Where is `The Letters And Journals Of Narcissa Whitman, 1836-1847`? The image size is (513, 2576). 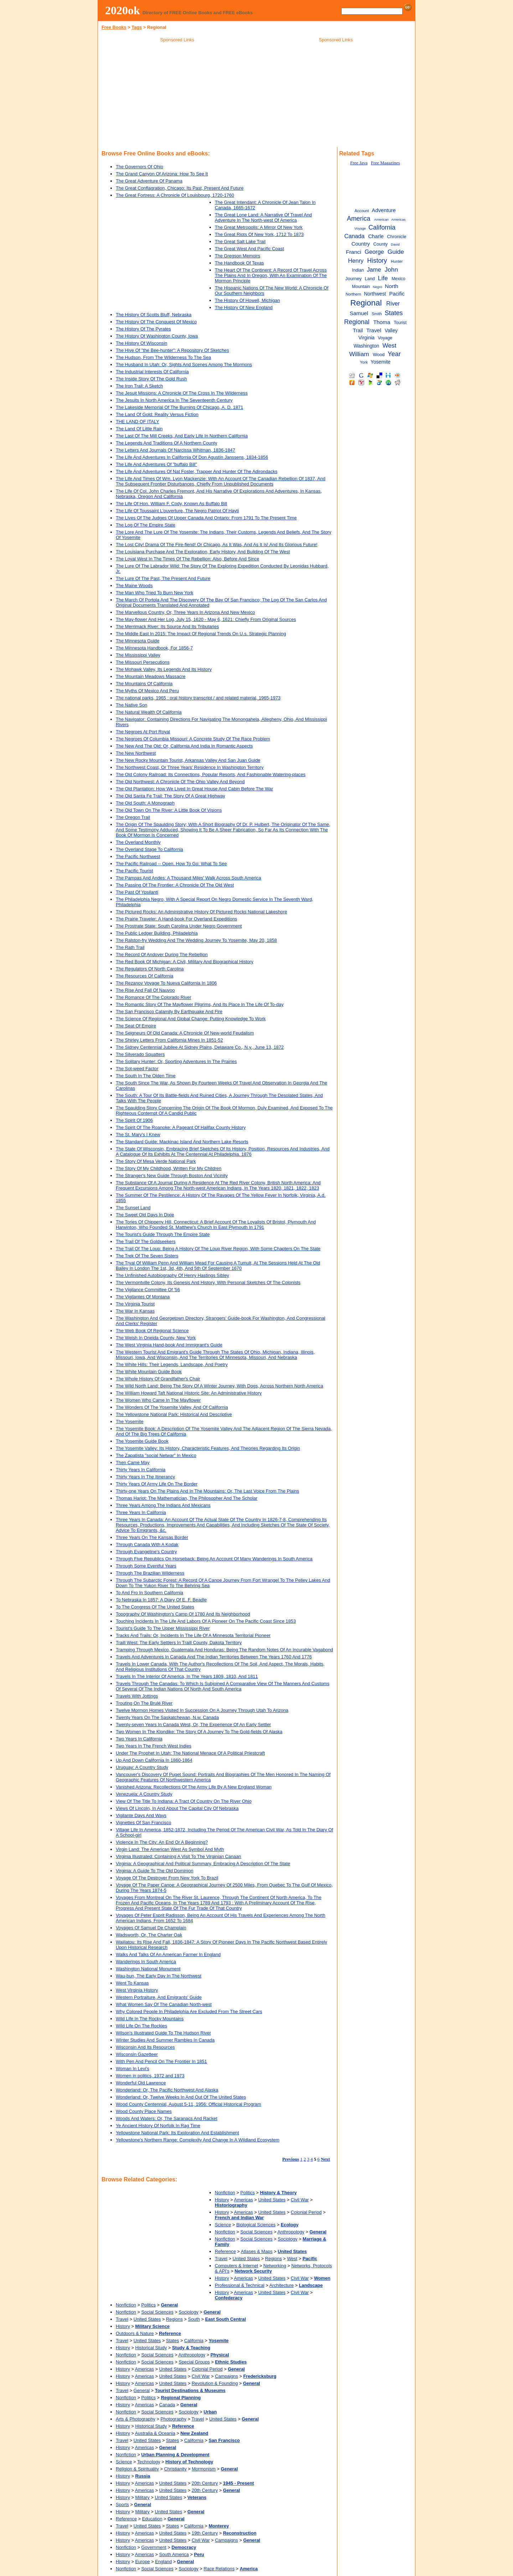 The Letters And Journals Of Narcissa Whitman, 1836-1847 is located at coordinates (175, 450).